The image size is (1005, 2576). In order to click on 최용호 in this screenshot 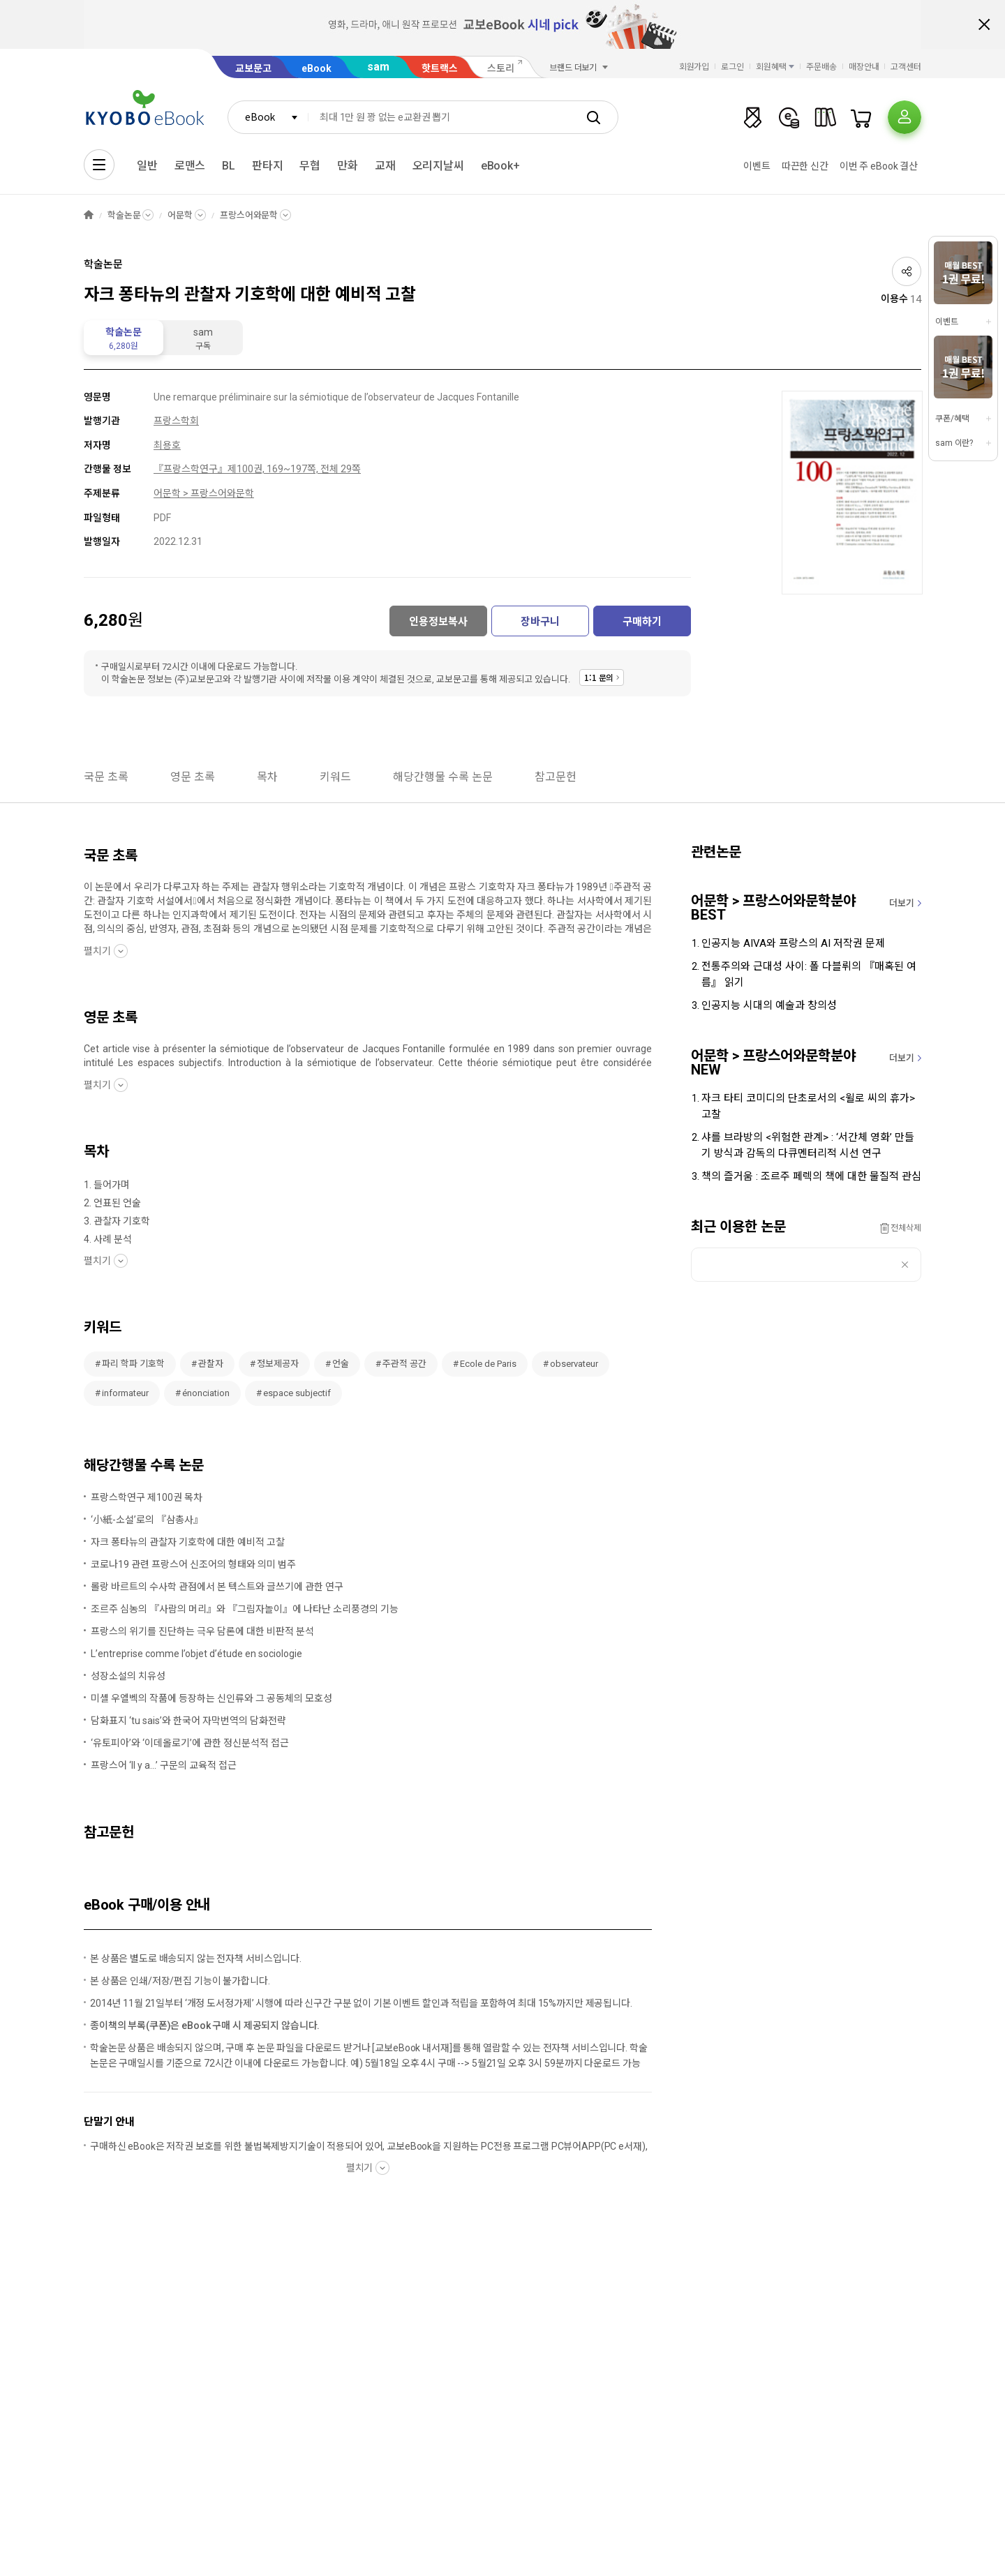, I will do `click(167, 445)`.